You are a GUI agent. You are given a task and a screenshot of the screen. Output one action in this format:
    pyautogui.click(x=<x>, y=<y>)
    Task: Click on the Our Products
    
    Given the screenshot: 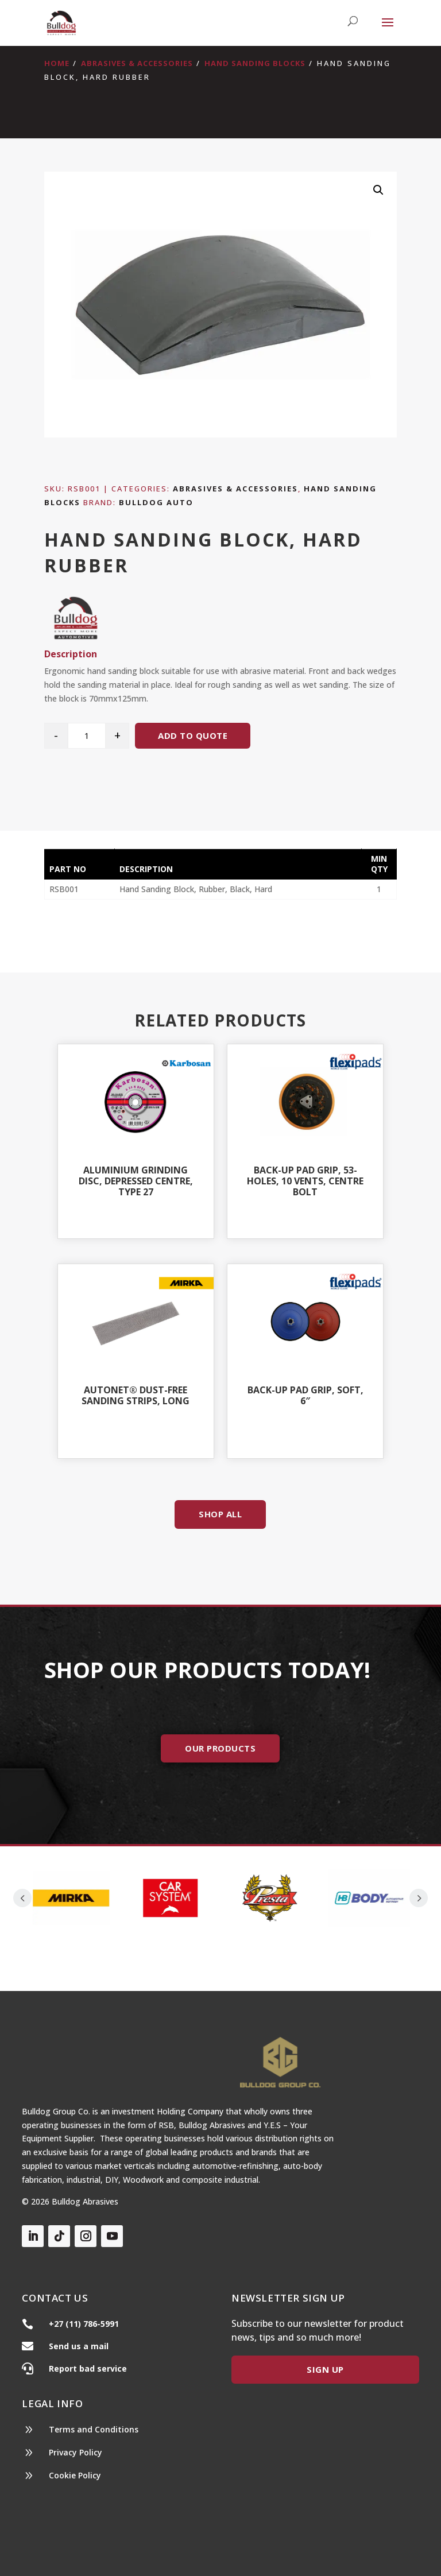 What is the action you would take?
    pyautogui.click(x=220, y=1748)
    